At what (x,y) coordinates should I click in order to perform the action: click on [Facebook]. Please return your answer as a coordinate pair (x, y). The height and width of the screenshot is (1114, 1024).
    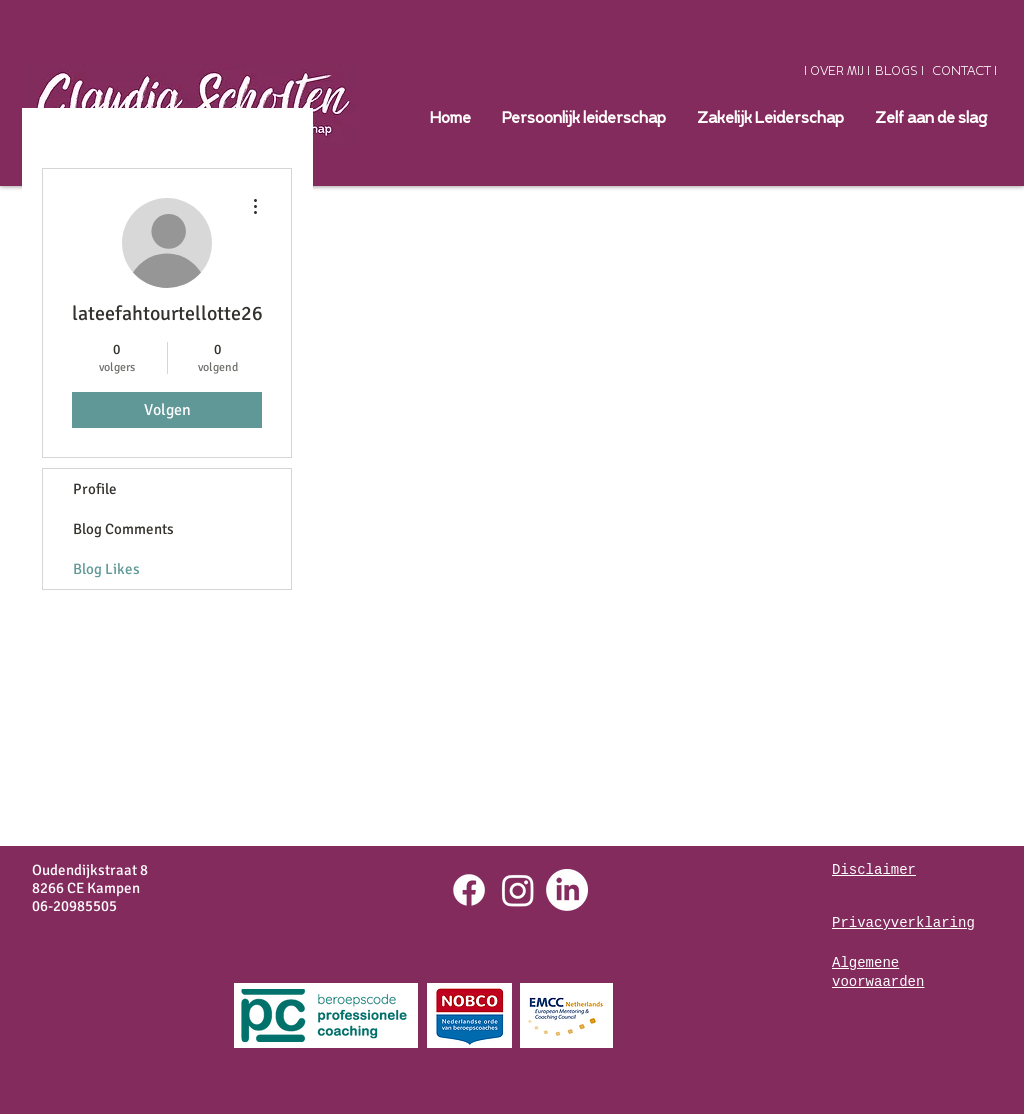
    Looking at the image, I should click on (469, 890).